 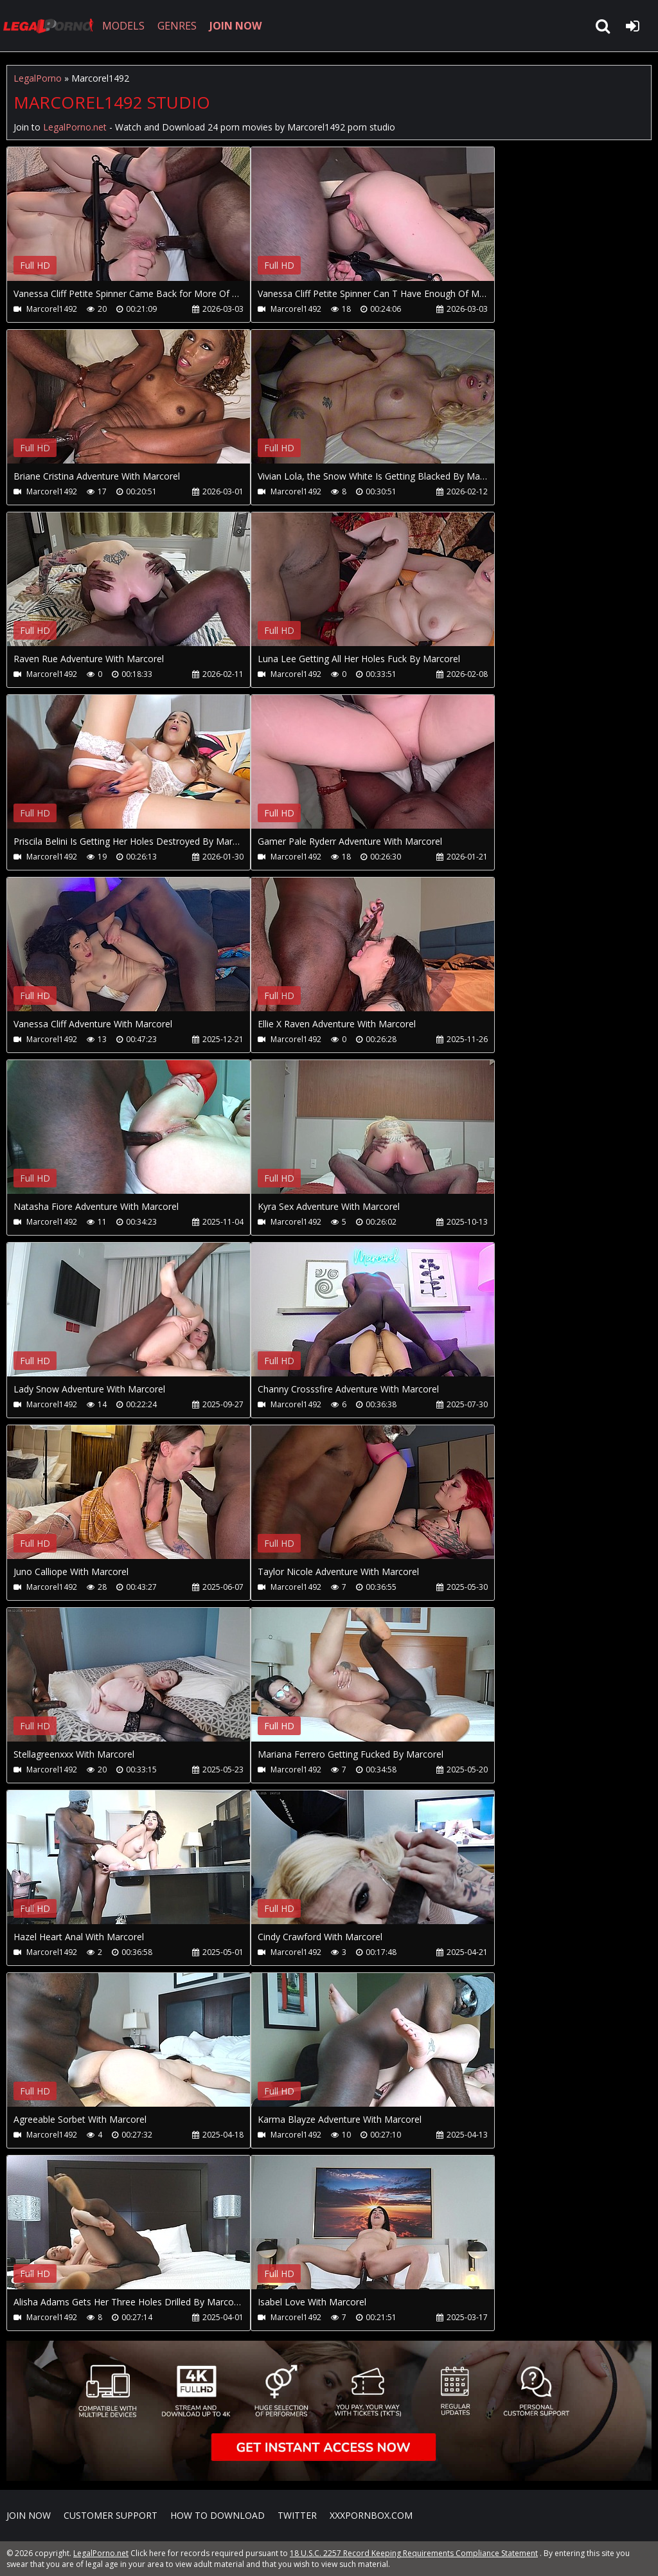 I want to click on Twitter, so click(x=297, y=2515).